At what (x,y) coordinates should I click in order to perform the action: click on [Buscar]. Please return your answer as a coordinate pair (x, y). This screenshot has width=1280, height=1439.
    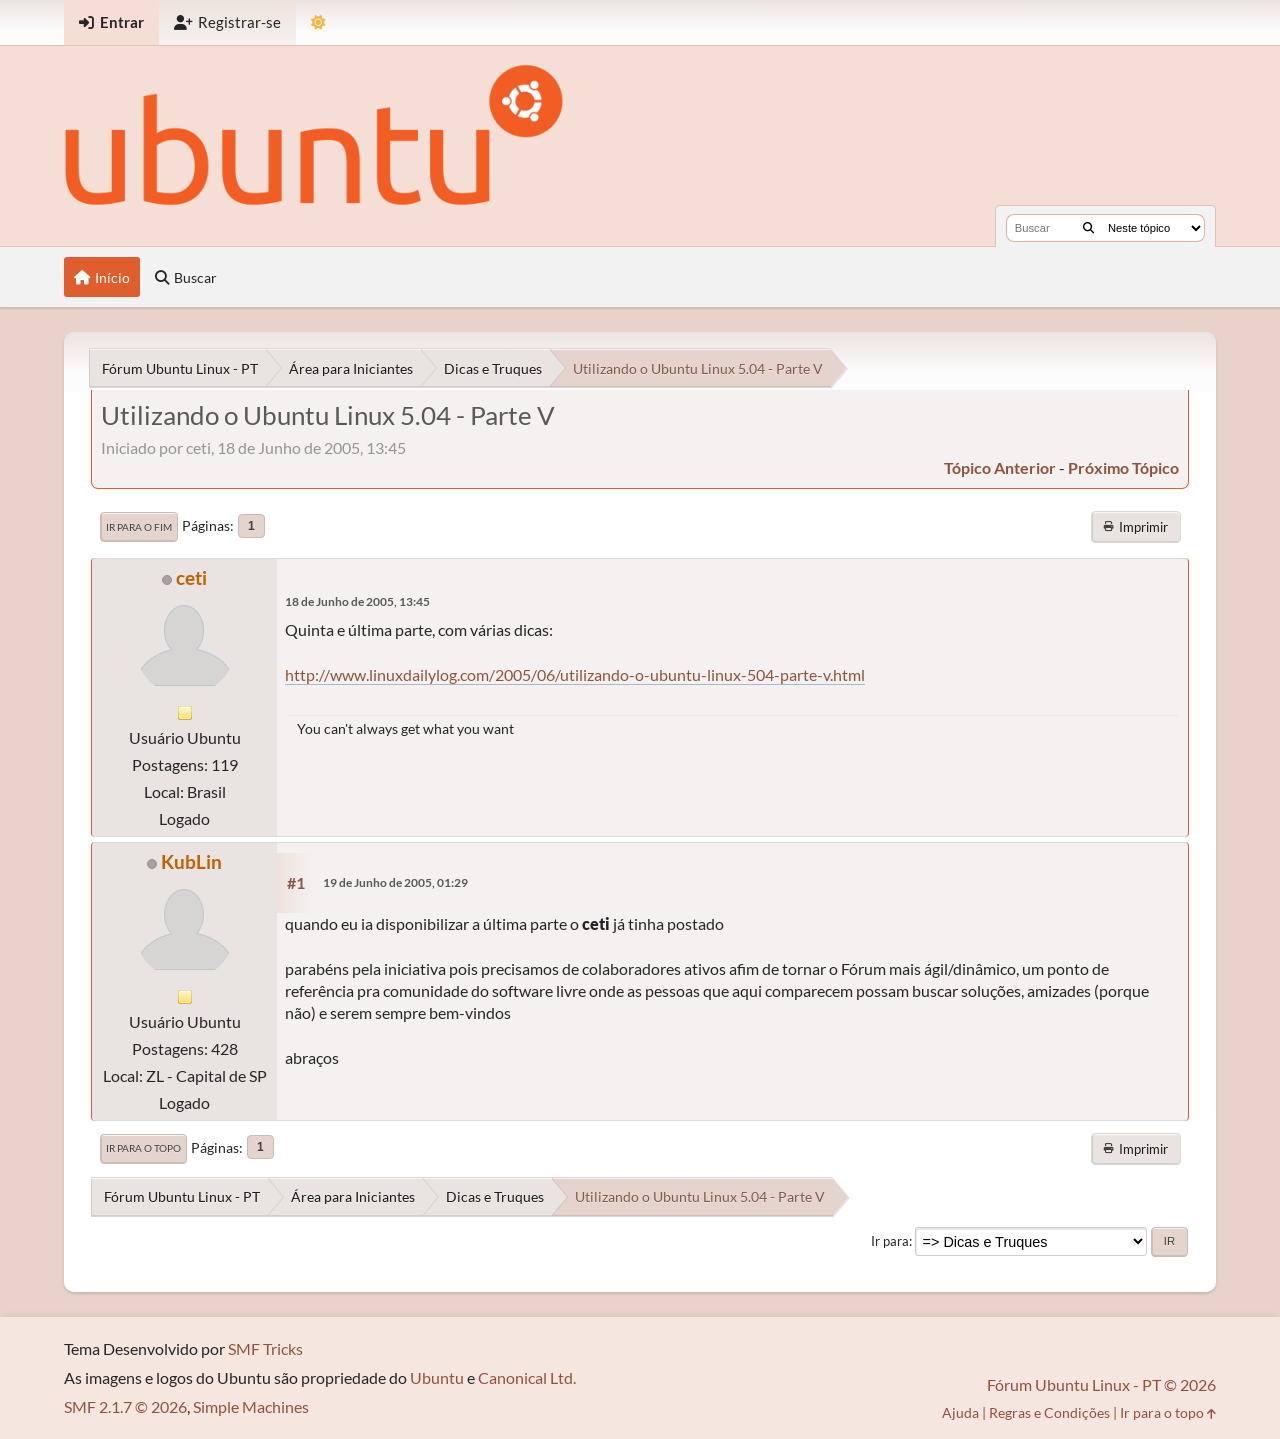
    Looking at the image, I should click on (1088, 228).